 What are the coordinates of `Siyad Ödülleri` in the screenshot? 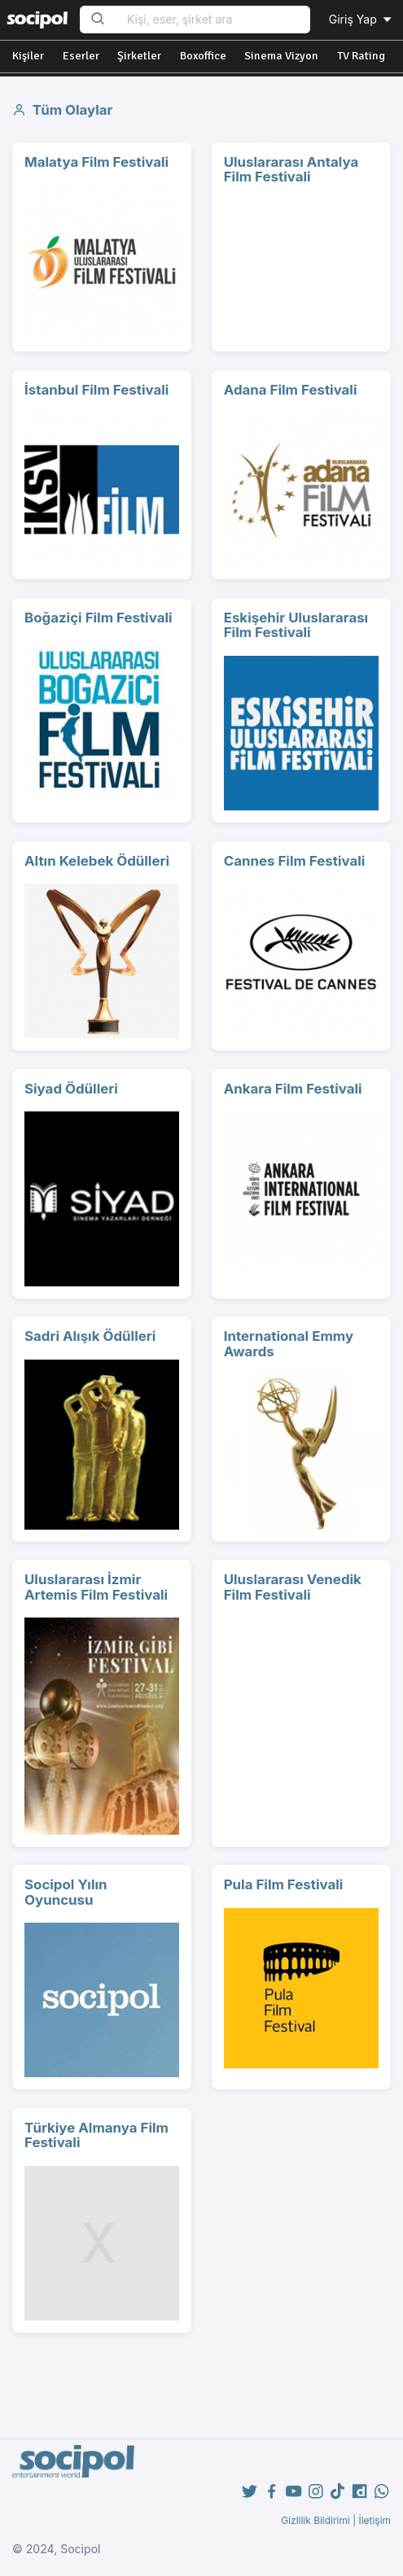 It's located at (71, 1089).